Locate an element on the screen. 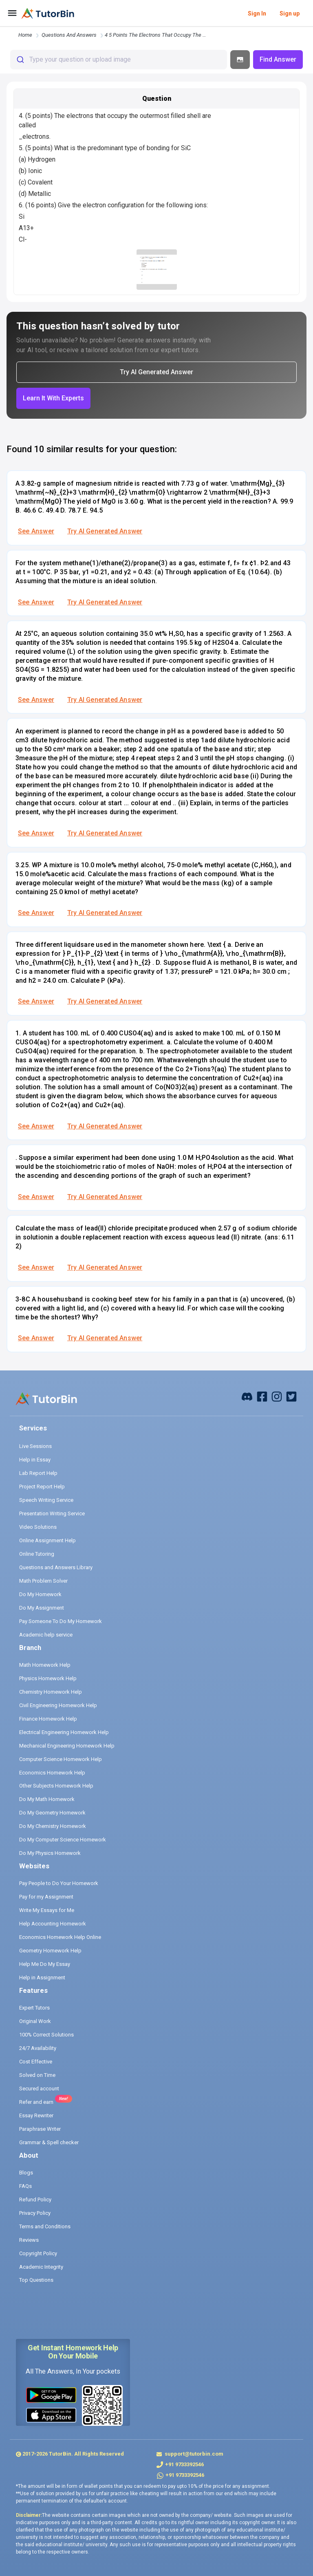  Do My Geometry Homework is located at coordinates (52, 1813).